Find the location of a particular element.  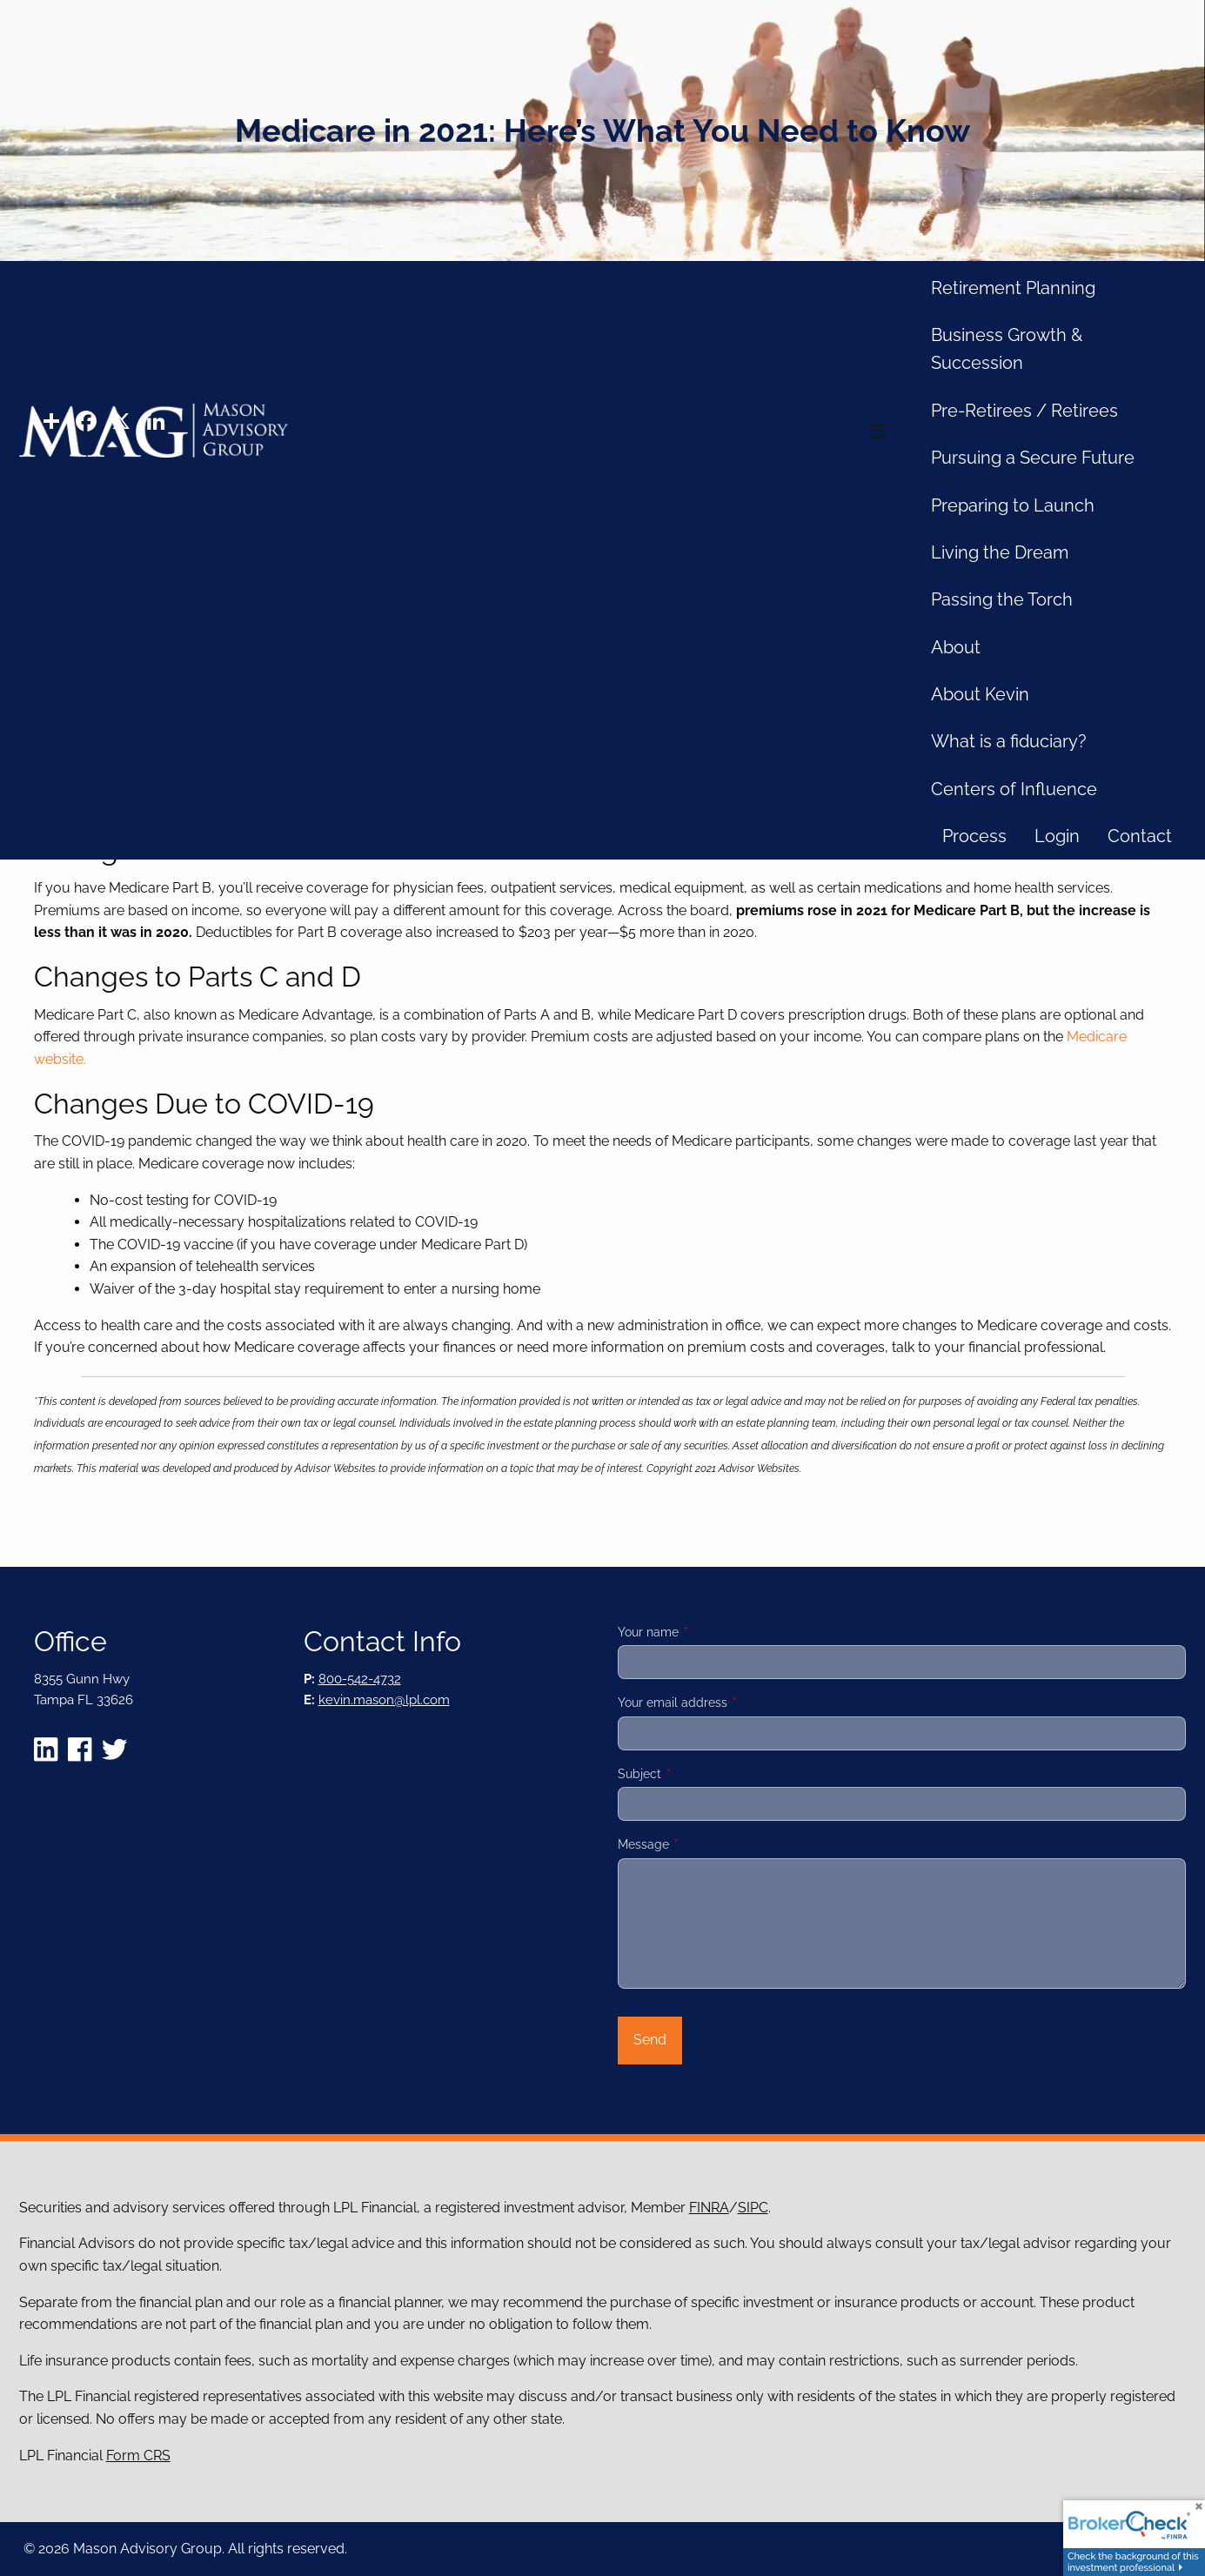

Process is located at coordinates (974, 836).